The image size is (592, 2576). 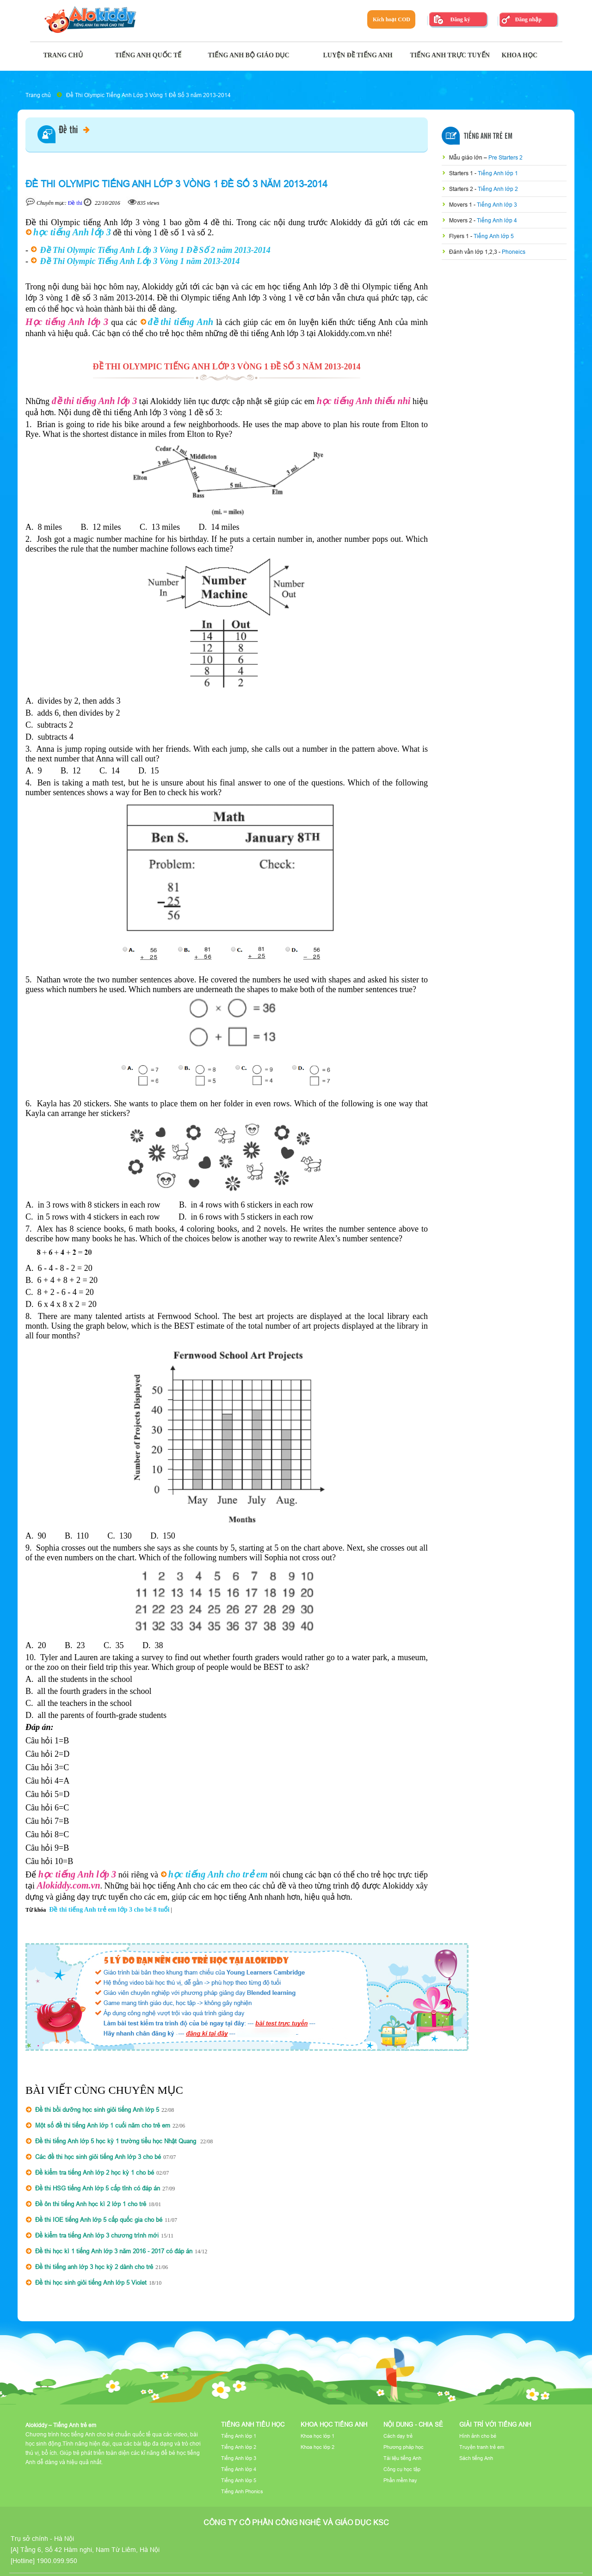 What do you see at coordinates (97, 2235) in the screenshot?
I see `Đề kiểm tra tiếng Anh lớp 3 chương trình mới` at bounding box center [97, 2235].